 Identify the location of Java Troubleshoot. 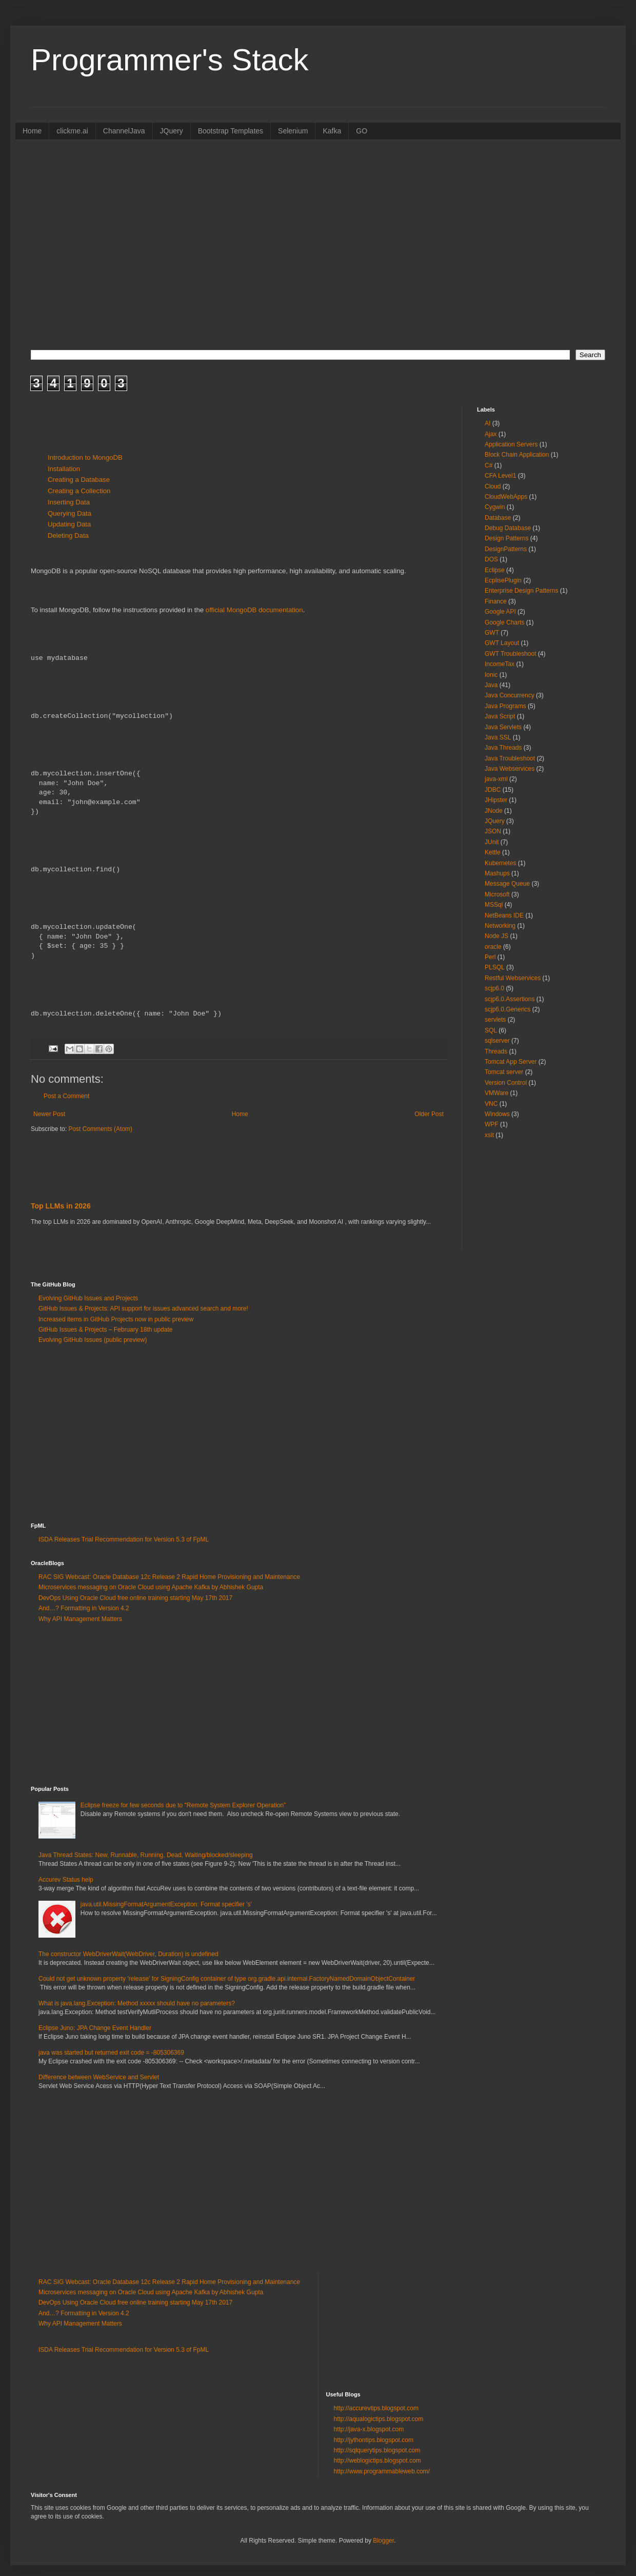
(510, 758).